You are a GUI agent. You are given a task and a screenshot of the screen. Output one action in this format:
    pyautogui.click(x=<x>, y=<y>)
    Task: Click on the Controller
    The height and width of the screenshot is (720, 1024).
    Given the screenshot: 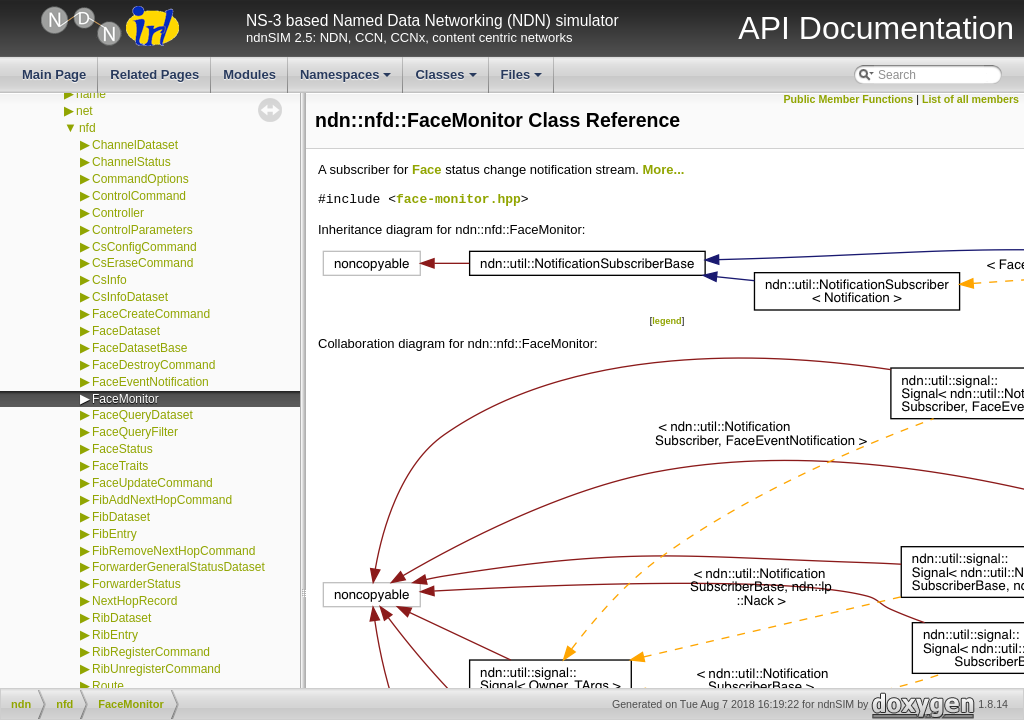 What is the action you would take?
    pyautogui.click(x=118, y=213)
    